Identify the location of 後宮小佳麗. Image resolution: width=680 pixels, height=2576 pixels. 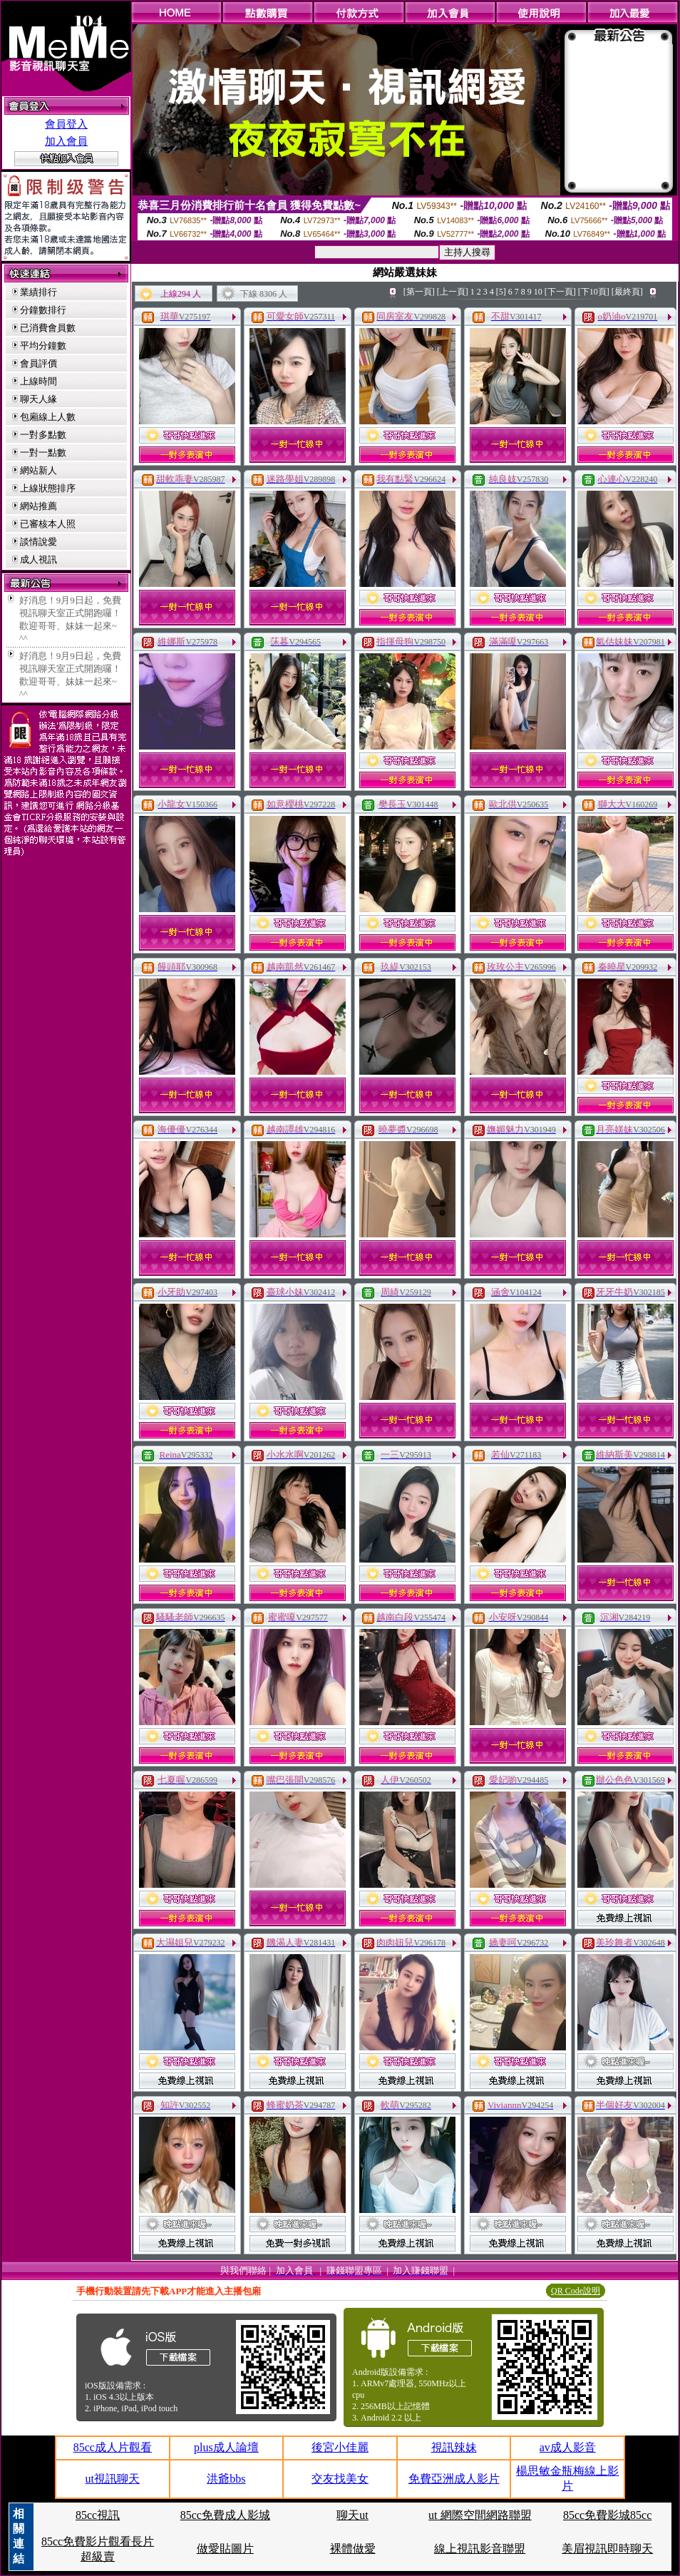
(340, 2447).